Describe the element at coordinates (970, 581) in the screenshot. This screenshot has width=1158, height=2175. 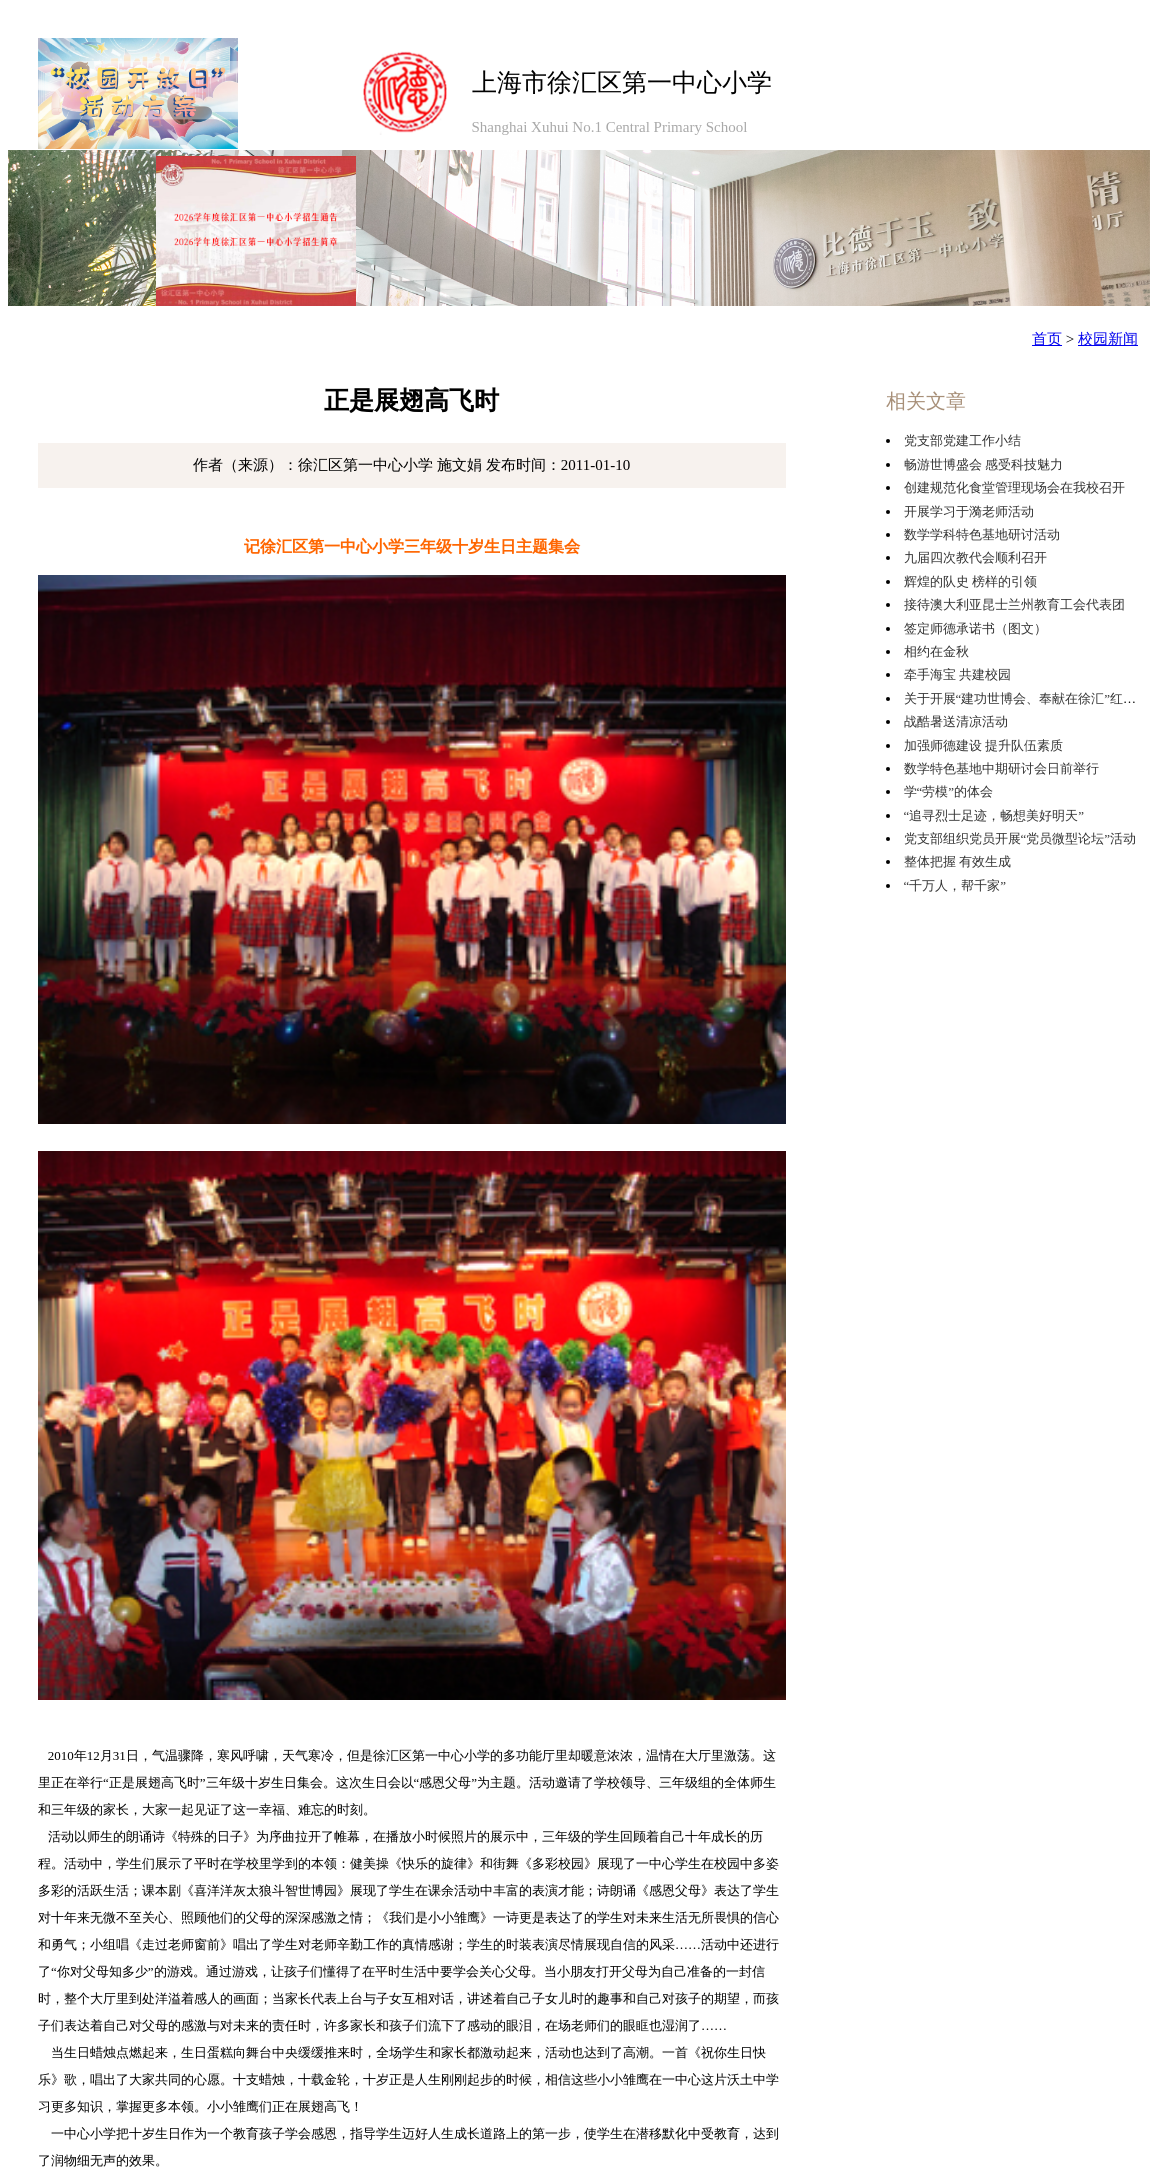
I see `辉煌的队史 榜样的引领` at that location.